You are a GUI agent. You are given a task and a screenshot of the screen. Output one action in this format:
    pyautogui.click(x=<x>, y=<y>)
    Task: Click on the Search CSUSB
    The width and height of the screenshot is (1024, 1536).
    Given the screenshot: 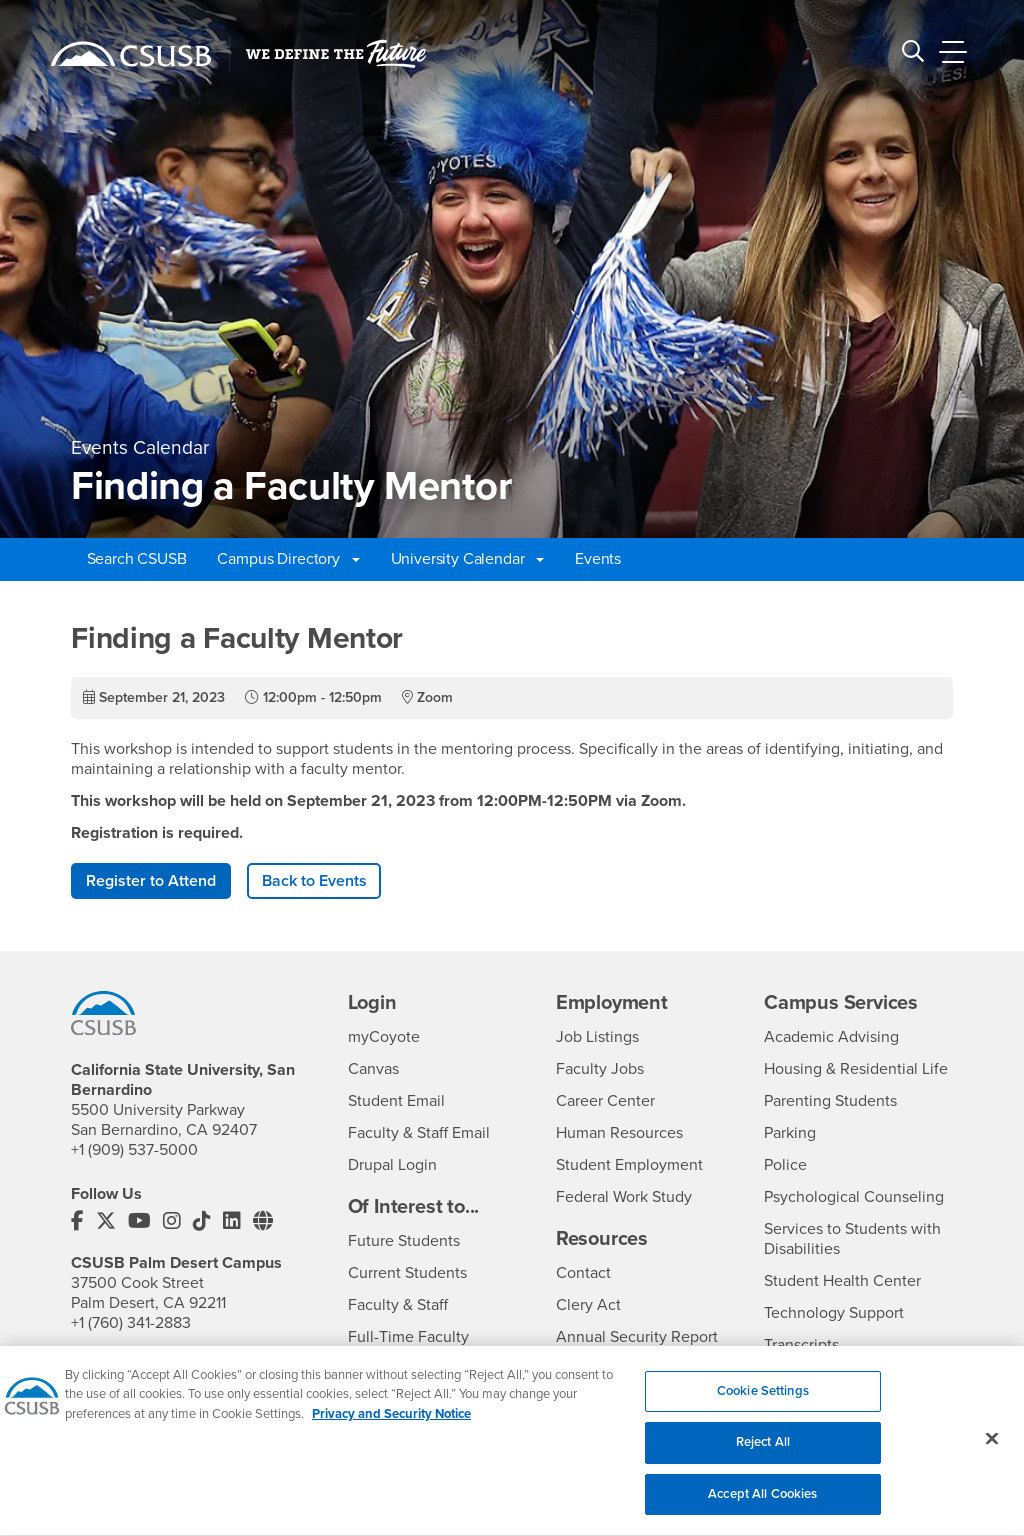 What is the action you would take?
    pyautogui.click(x=137, y=559)
    